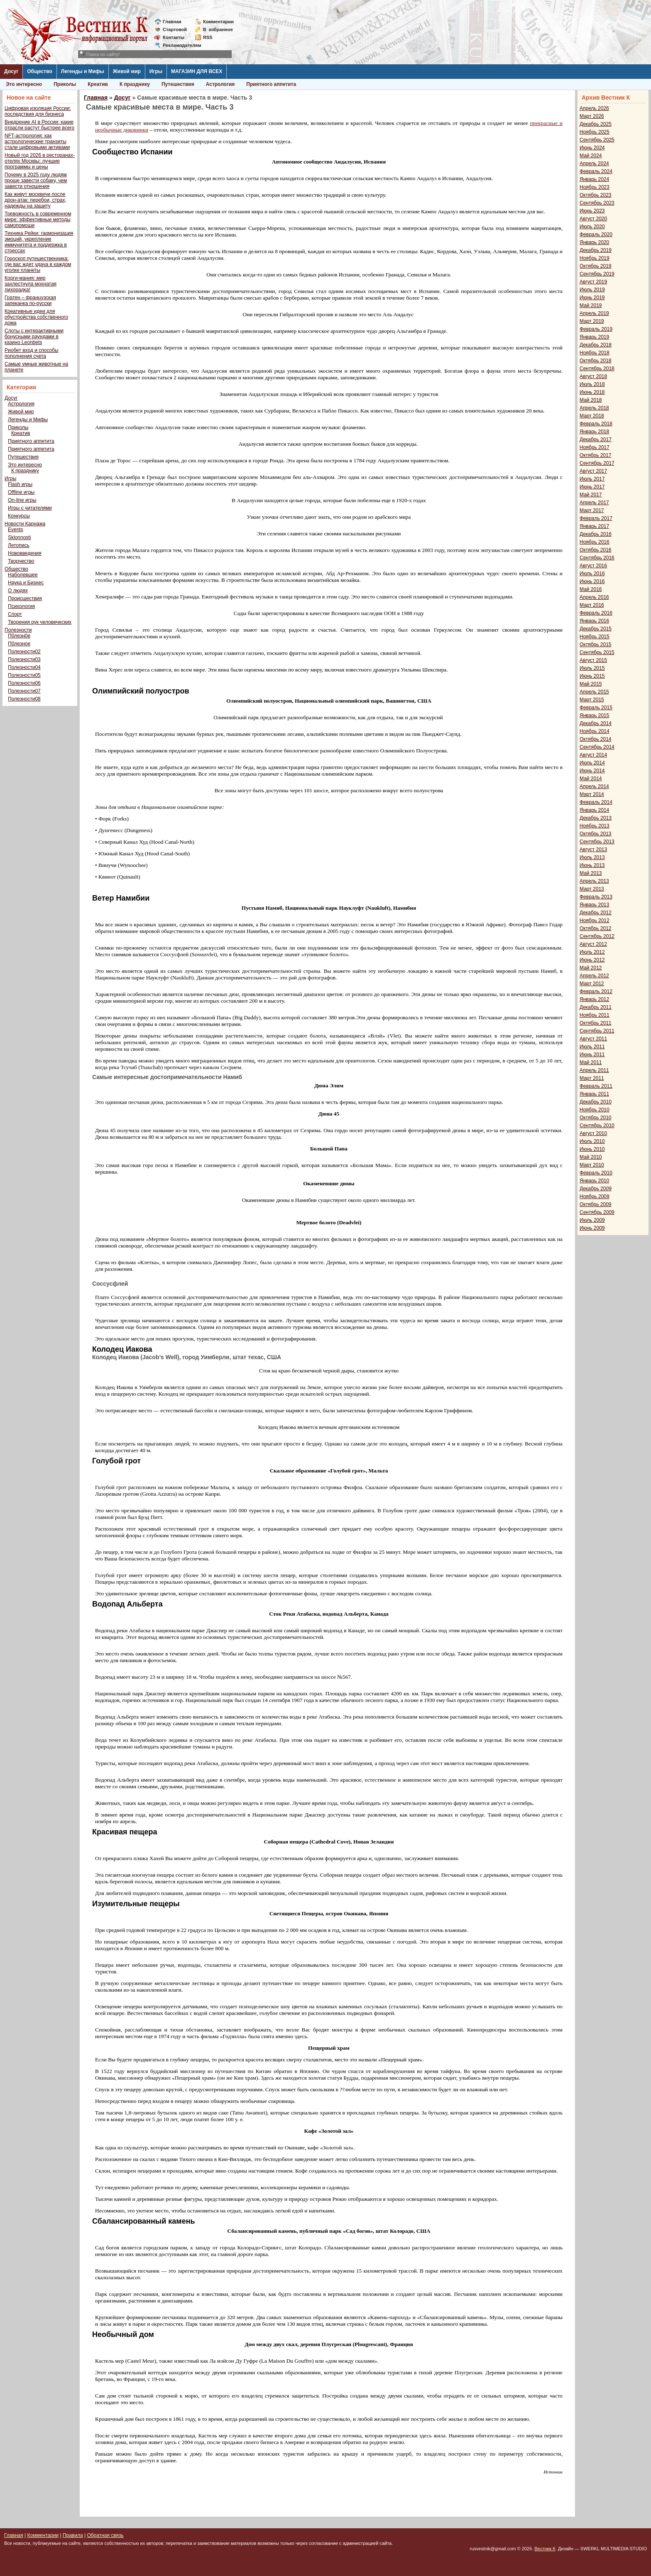 The height and width of the screenshot is (2576, 651). I want to click on Январь 2017, so click(594, 526).